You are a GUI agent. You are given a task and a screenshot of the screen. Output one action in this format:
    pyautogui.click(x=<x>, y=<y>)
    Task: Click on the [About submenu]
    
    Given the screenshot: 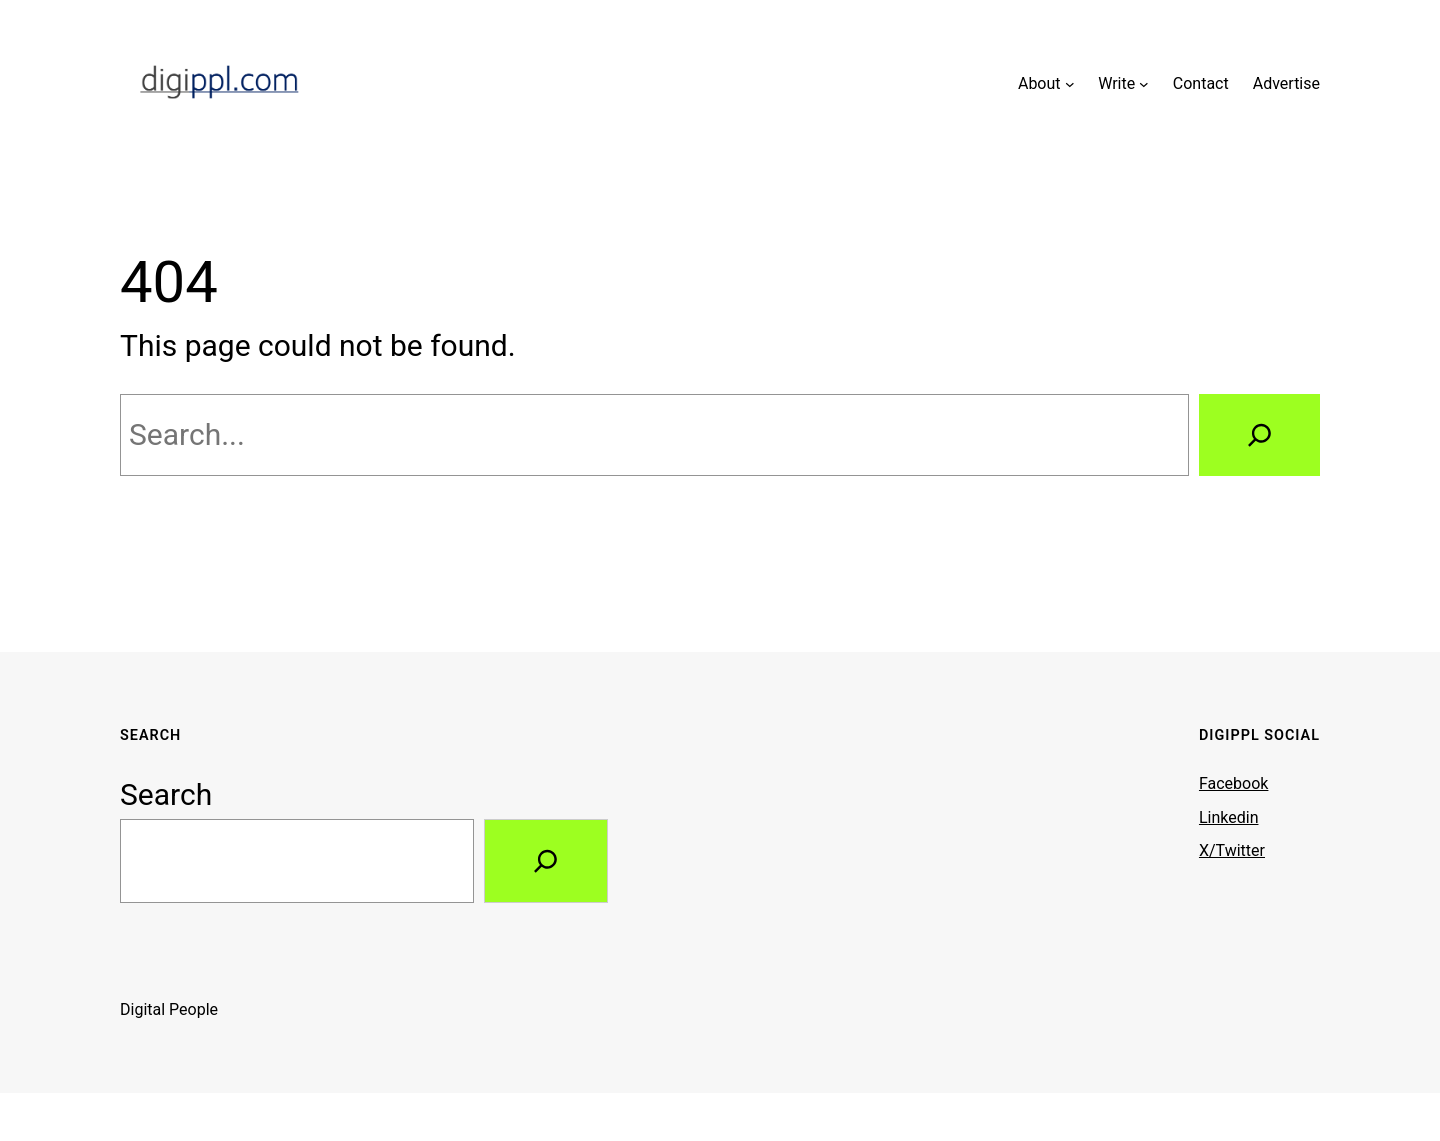 What is the action you would take?
    pyautogui.click(x=1070, y=84)
    